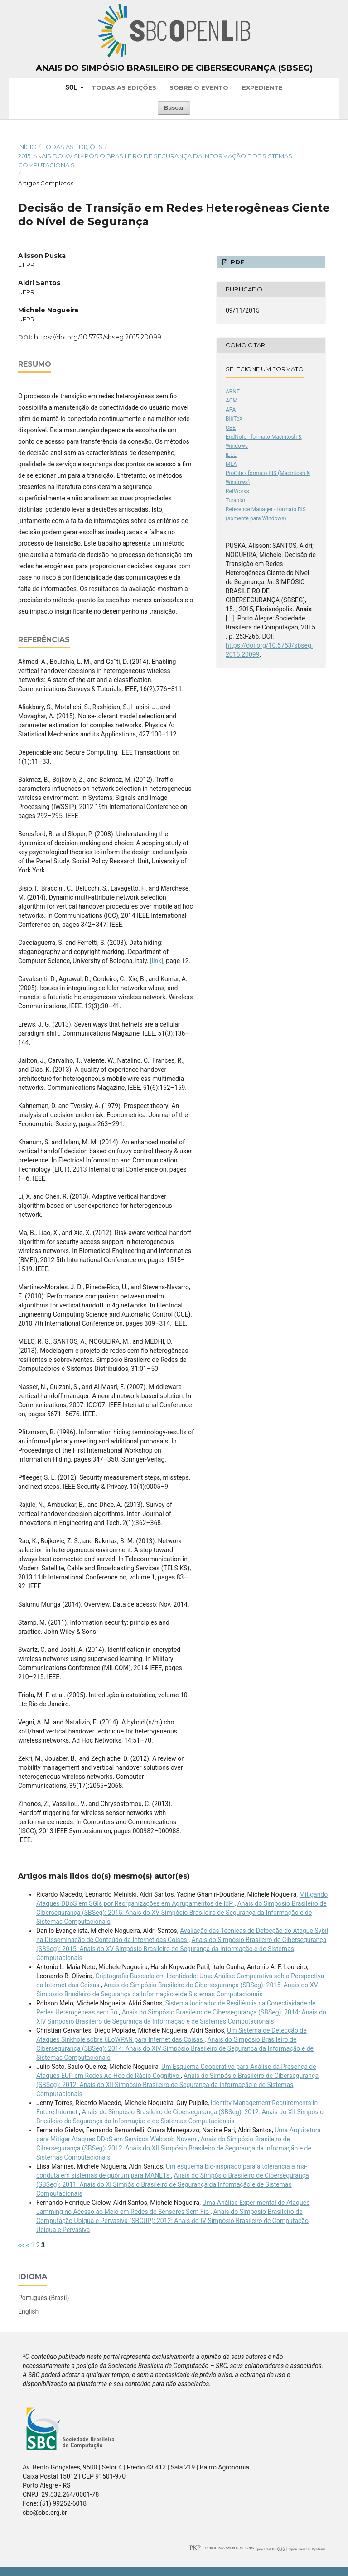 The width and height of the screenshot is (348, 2576). What do you see at coordinates (124, 87) in the screenshot?
I see `Todas as Edições` at bounding box center [124, 87].